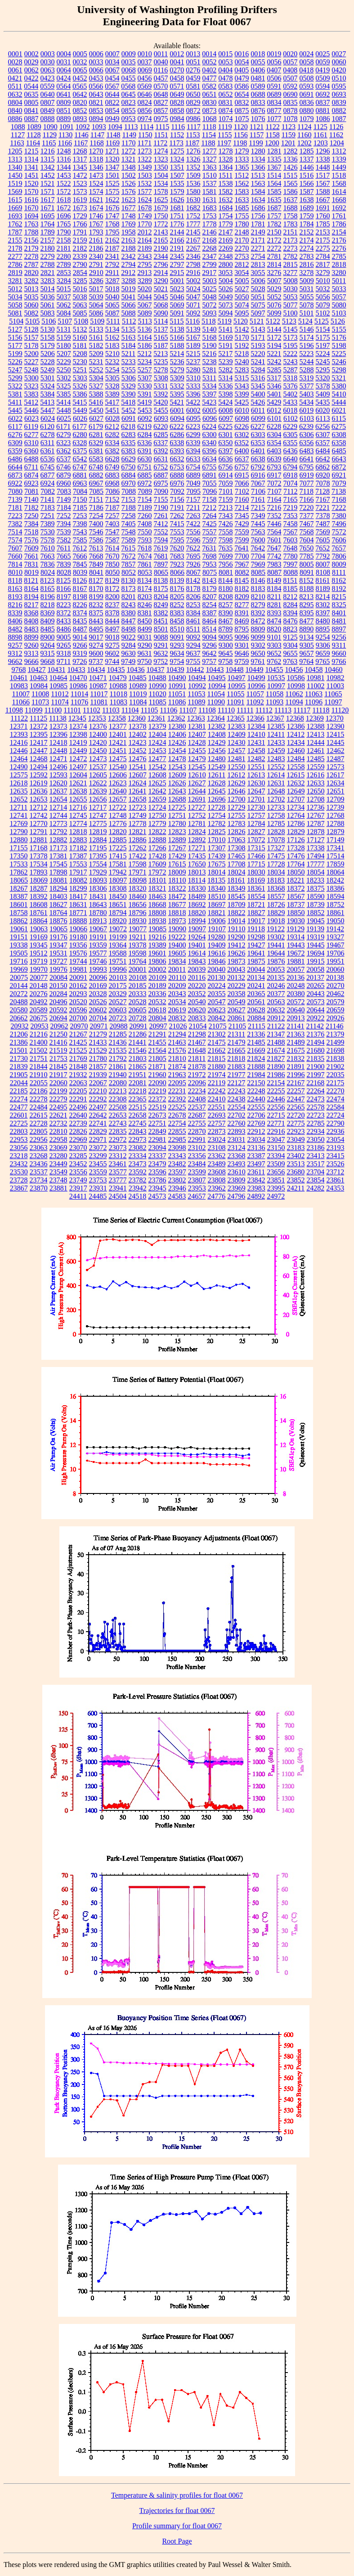 The image size is (354, 2576). I want to click on 6485, so click(339, 451).